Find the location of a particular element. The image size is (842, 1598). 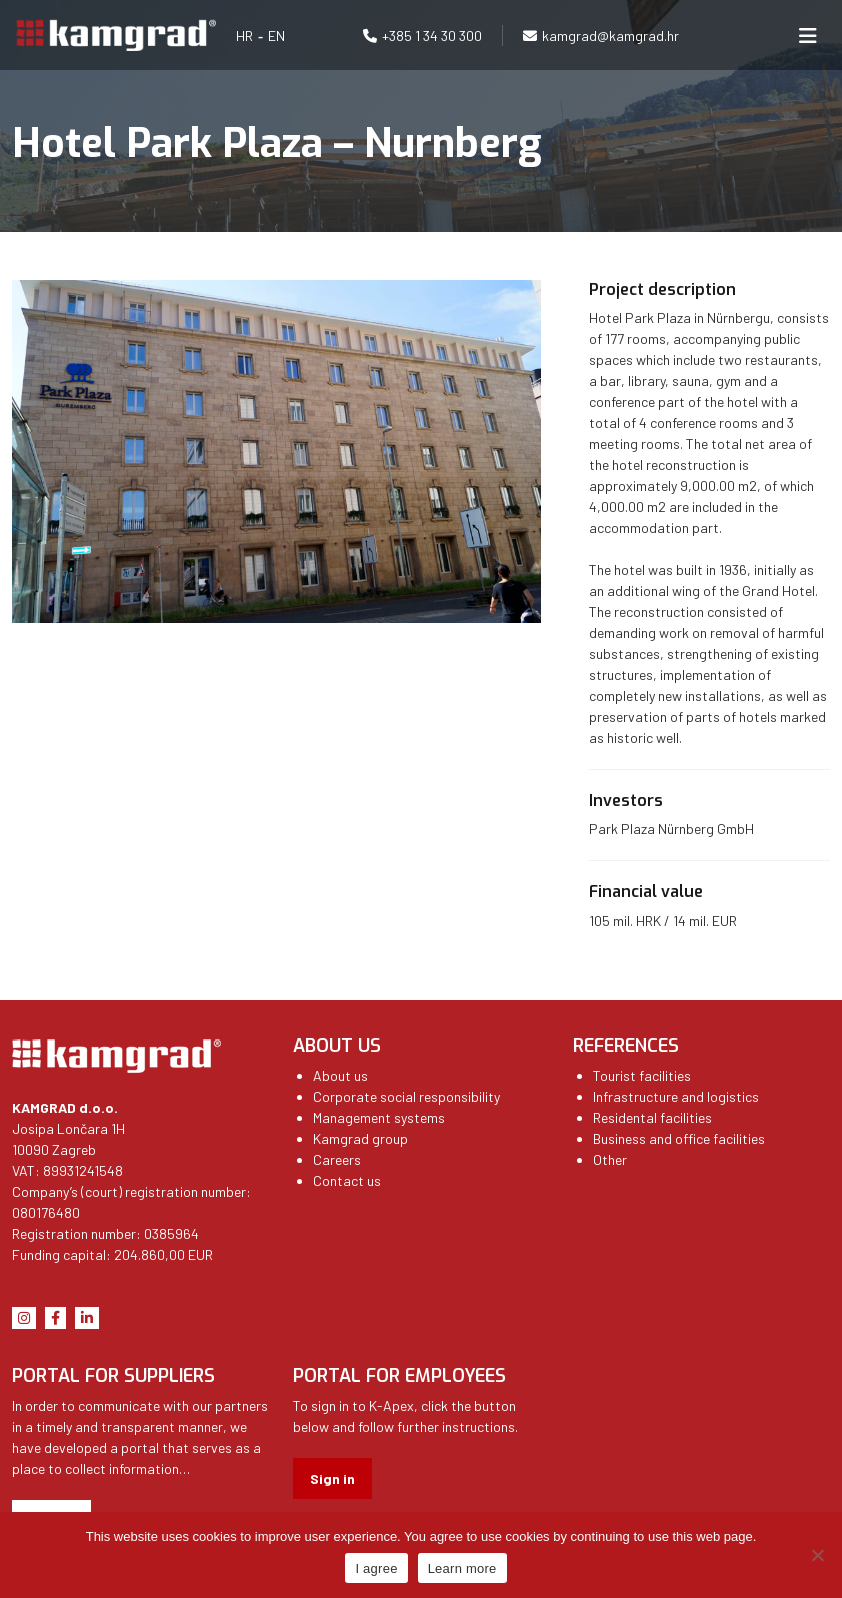

Other is located at coordinates (610, 1159).